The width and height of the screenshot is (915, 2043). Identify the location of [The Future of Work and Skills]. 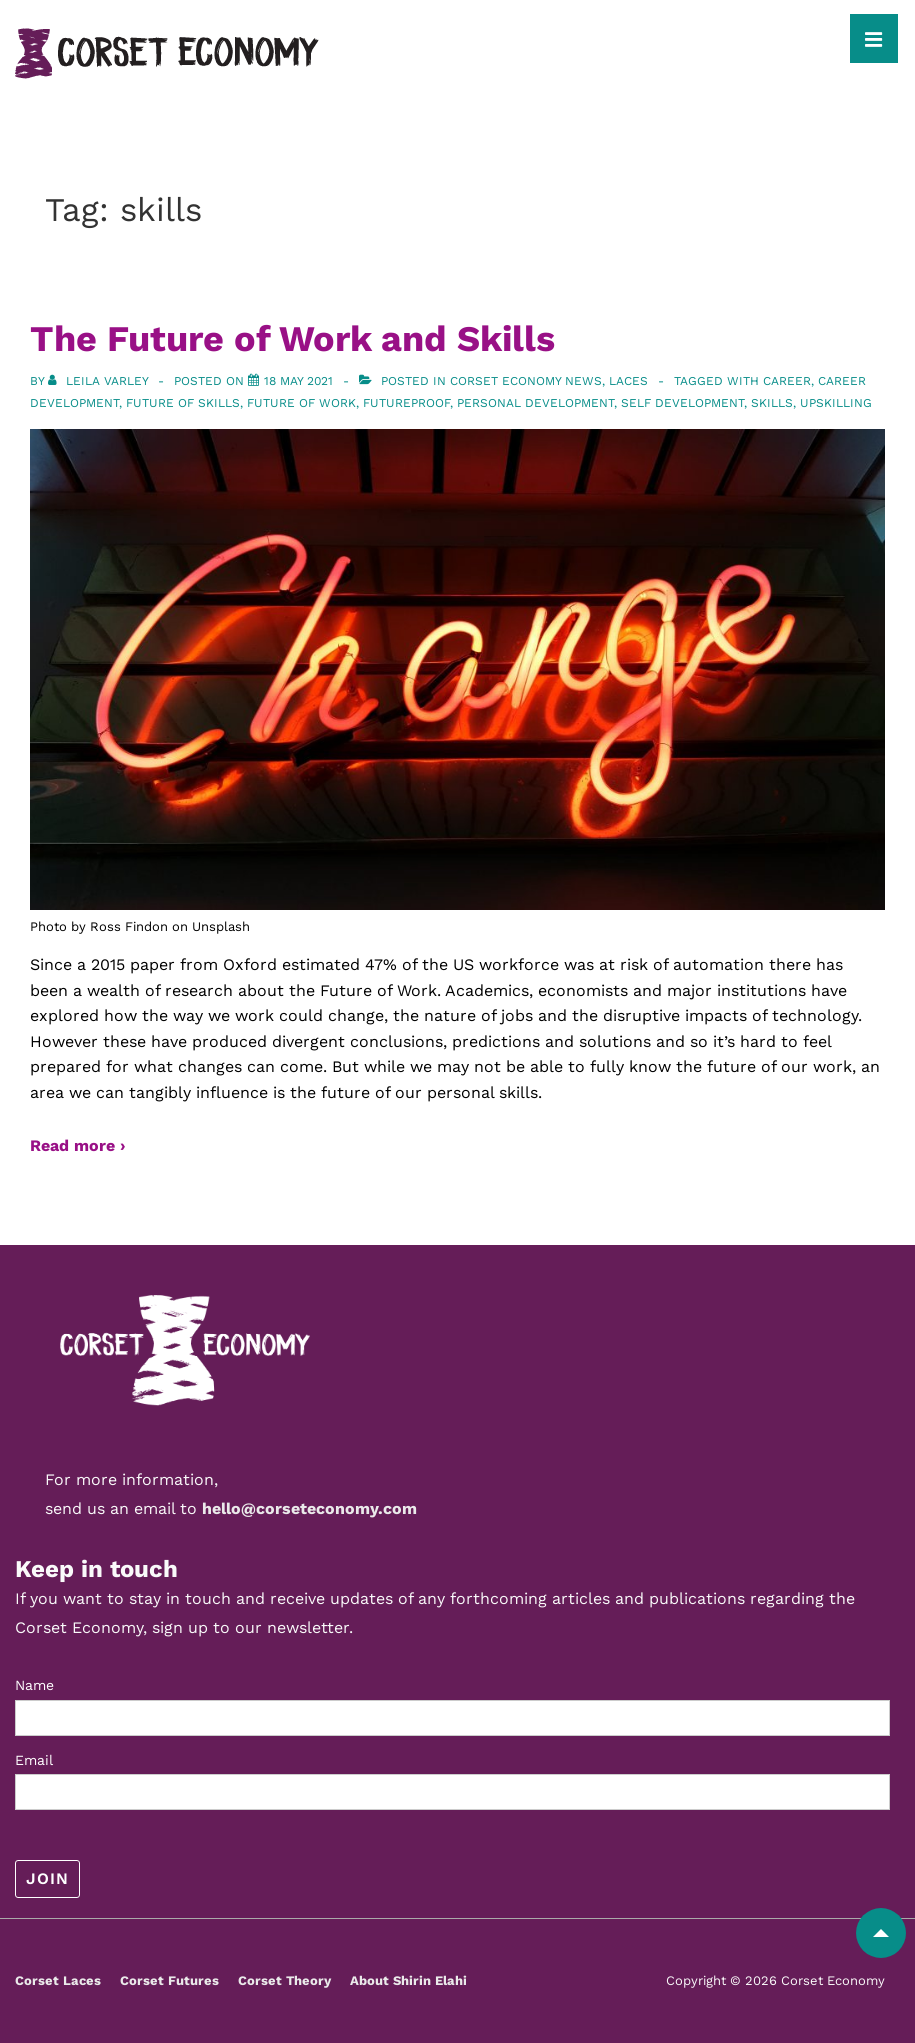
(298, 381).